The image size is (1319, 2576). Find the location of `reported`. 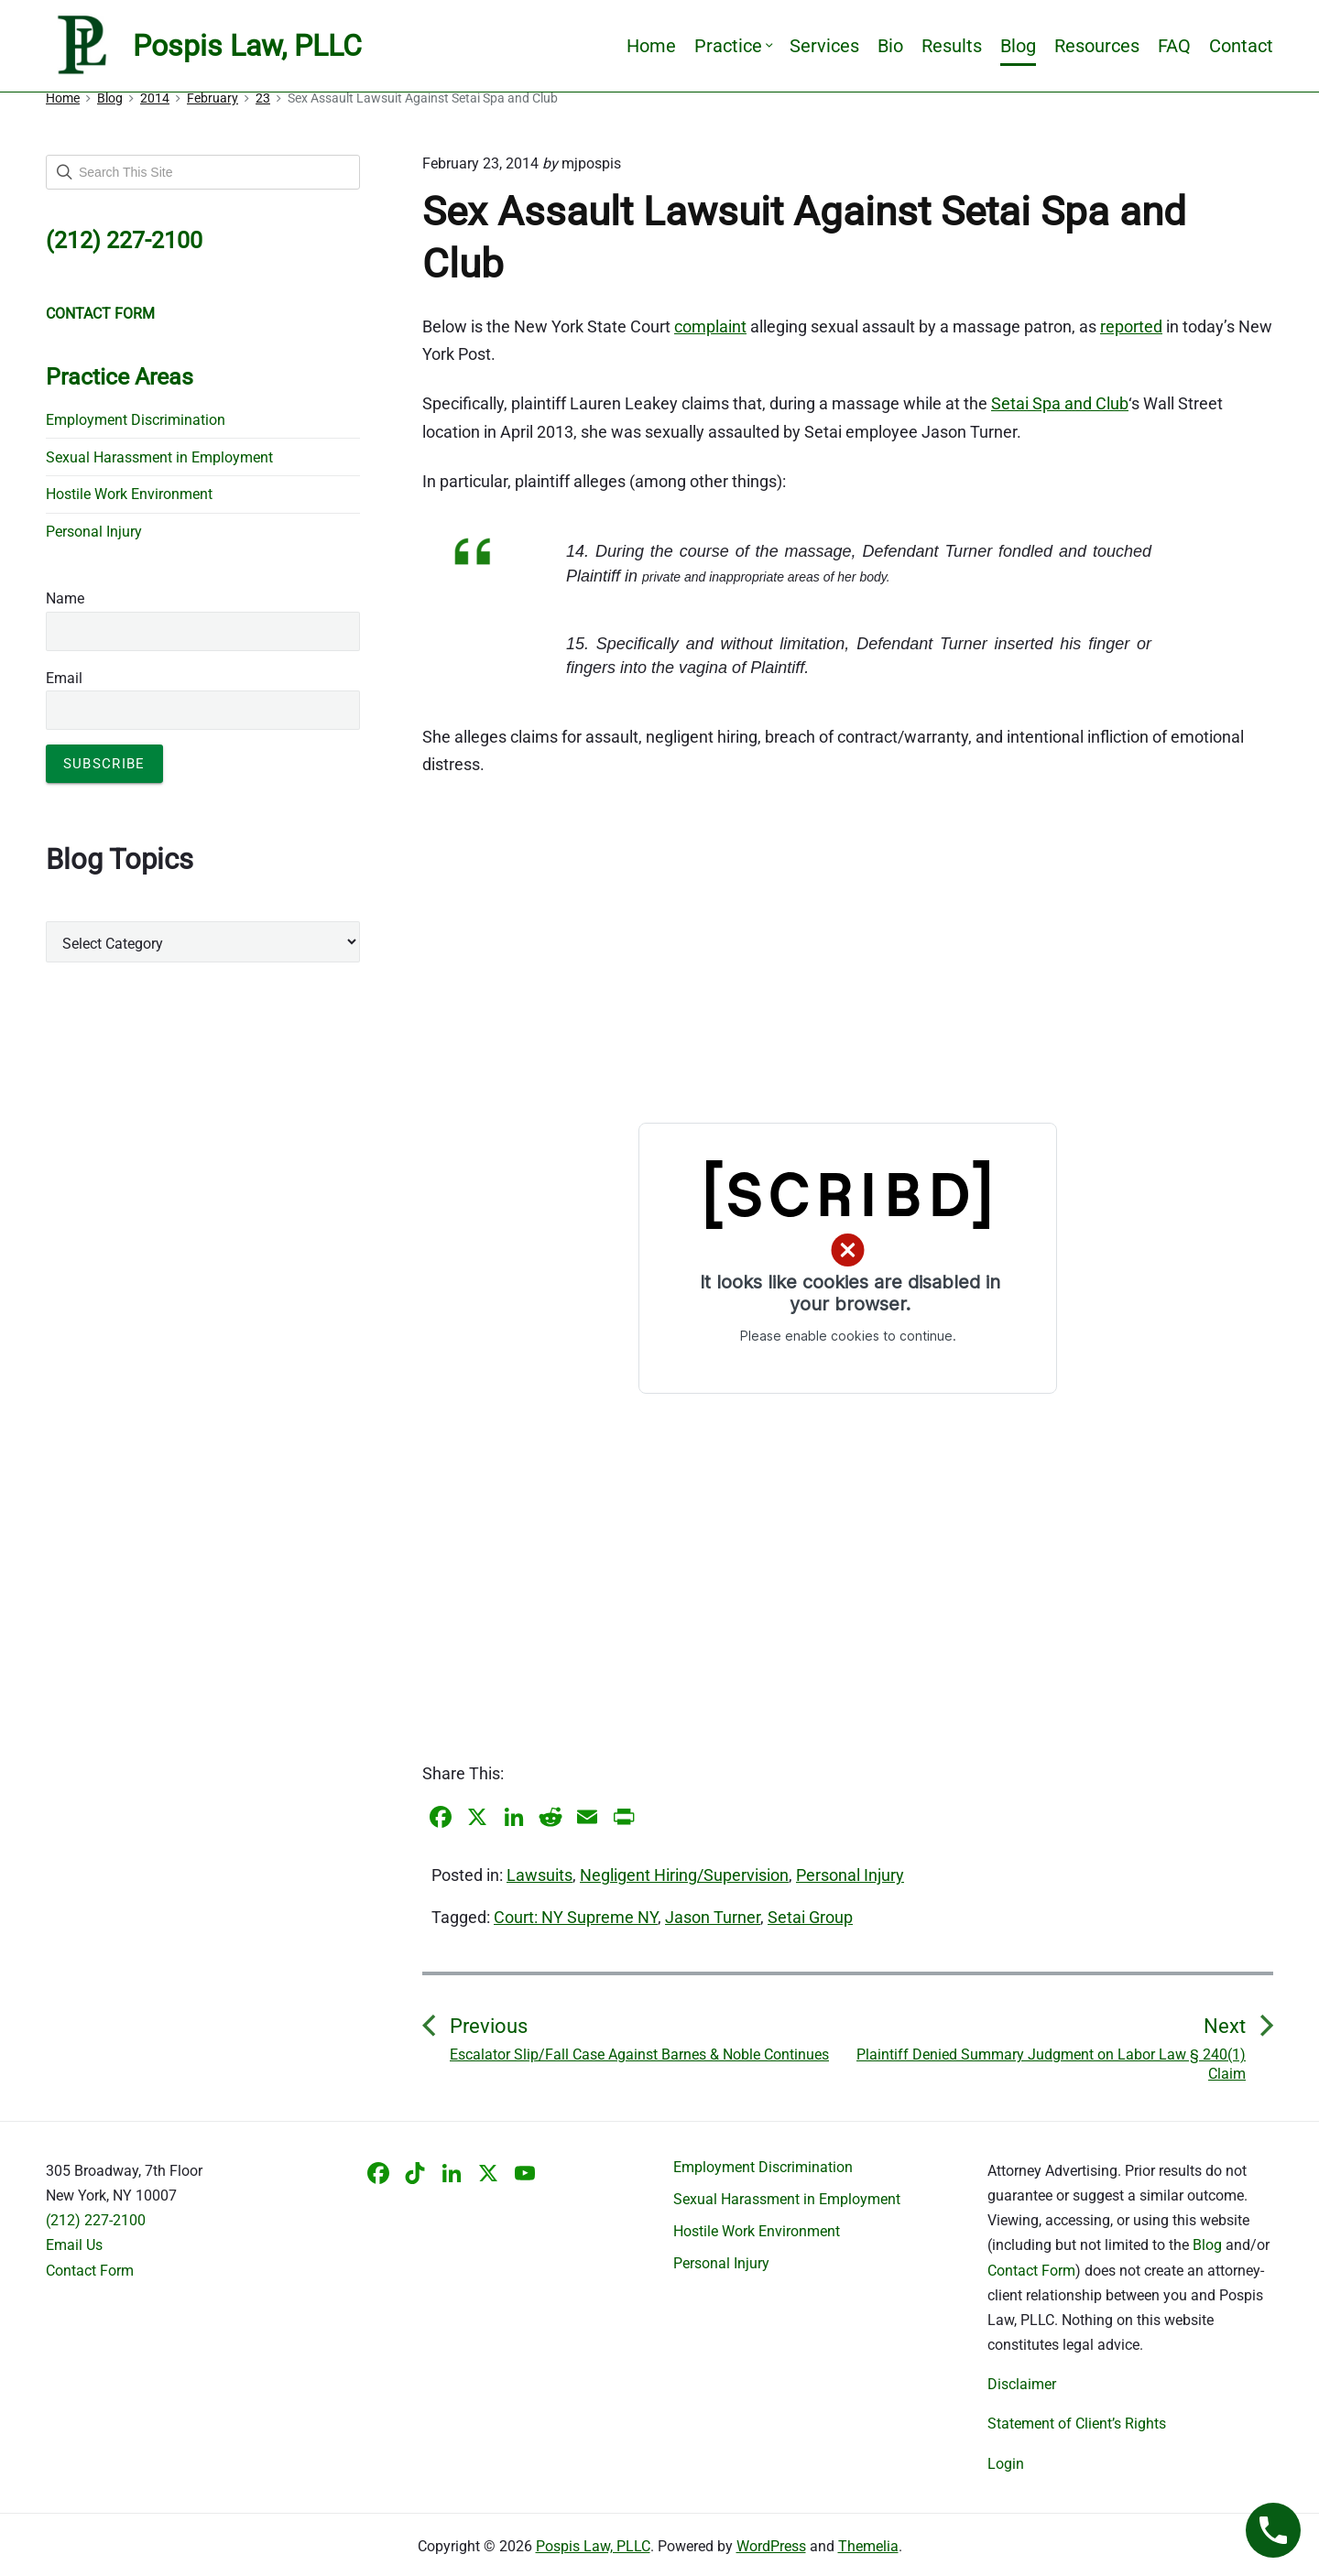

reported is located at coordinates (1131, 326).